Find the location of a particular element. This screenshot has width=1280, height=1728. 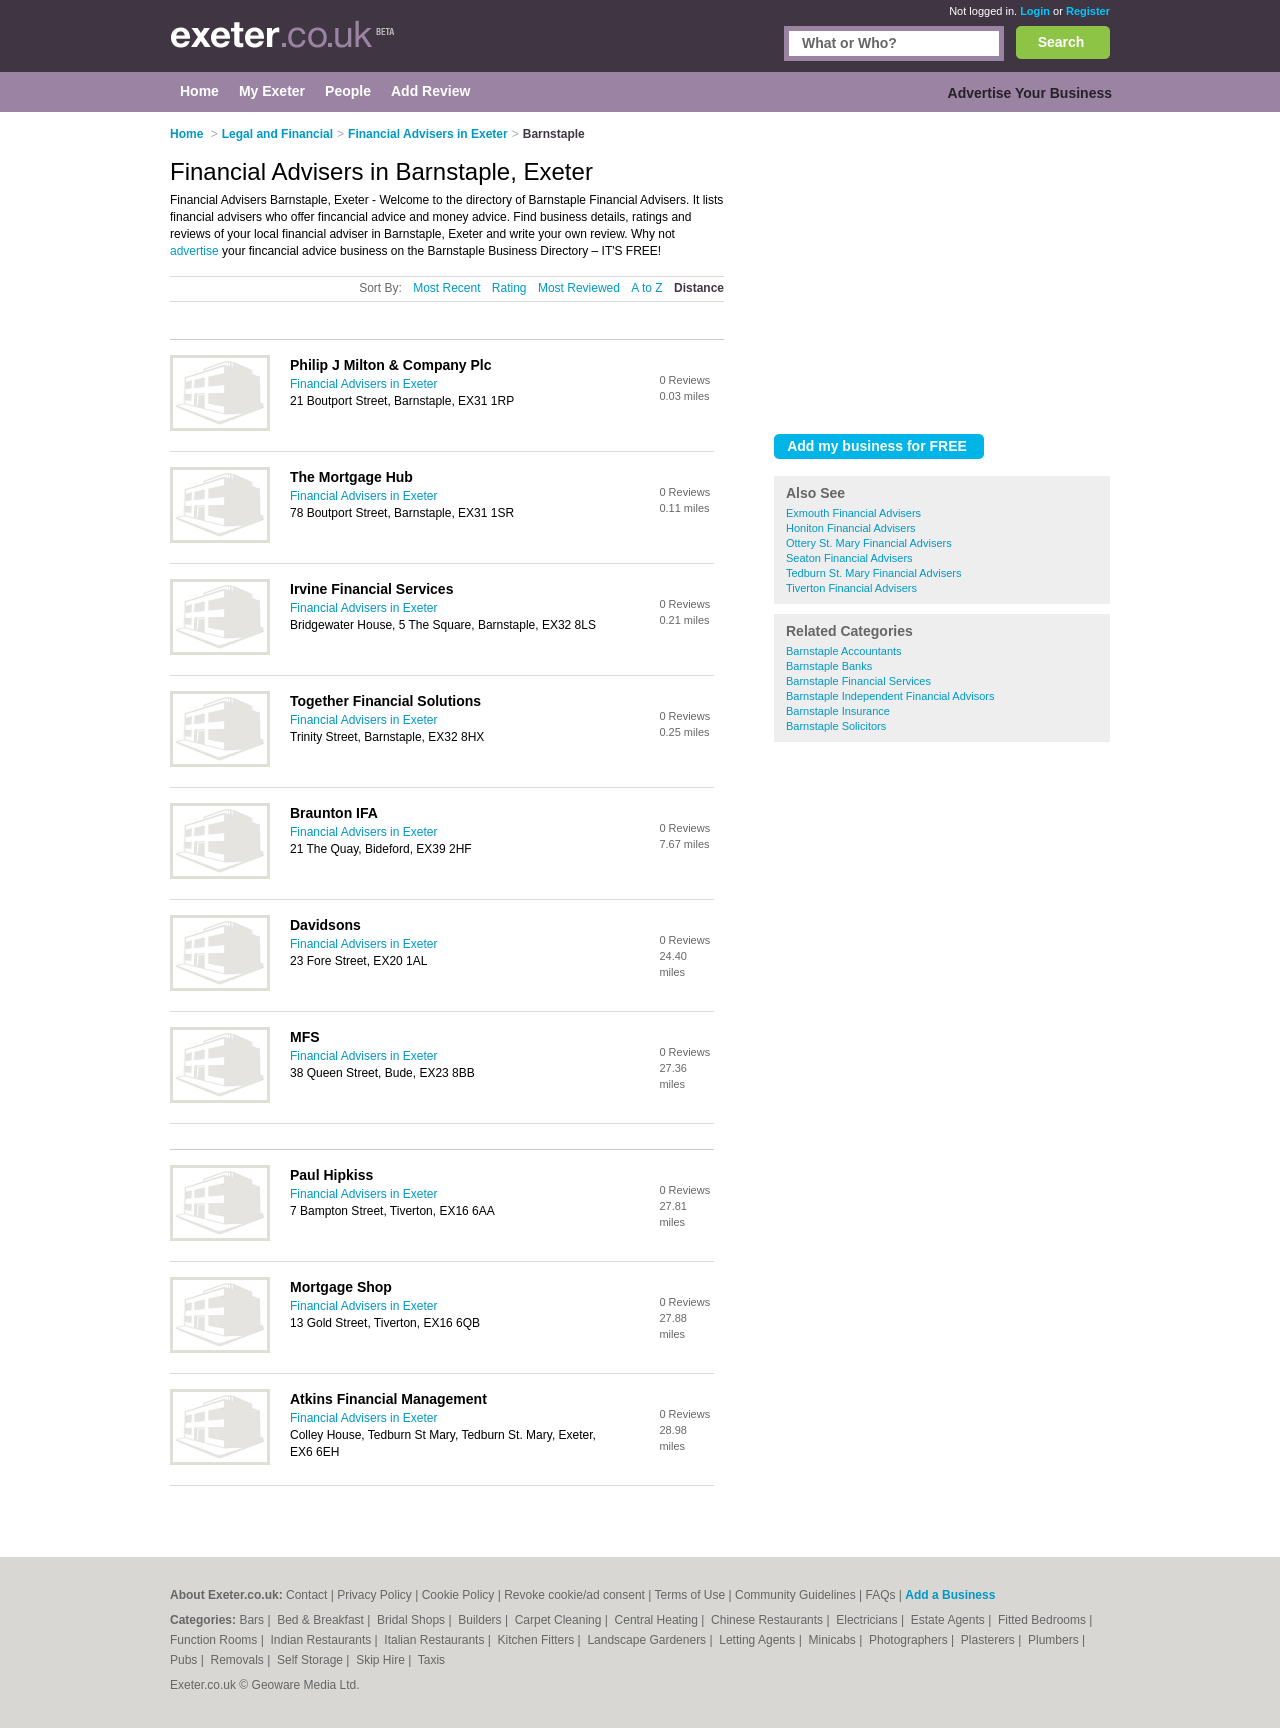

Rating is located at coordinates (509, 288).